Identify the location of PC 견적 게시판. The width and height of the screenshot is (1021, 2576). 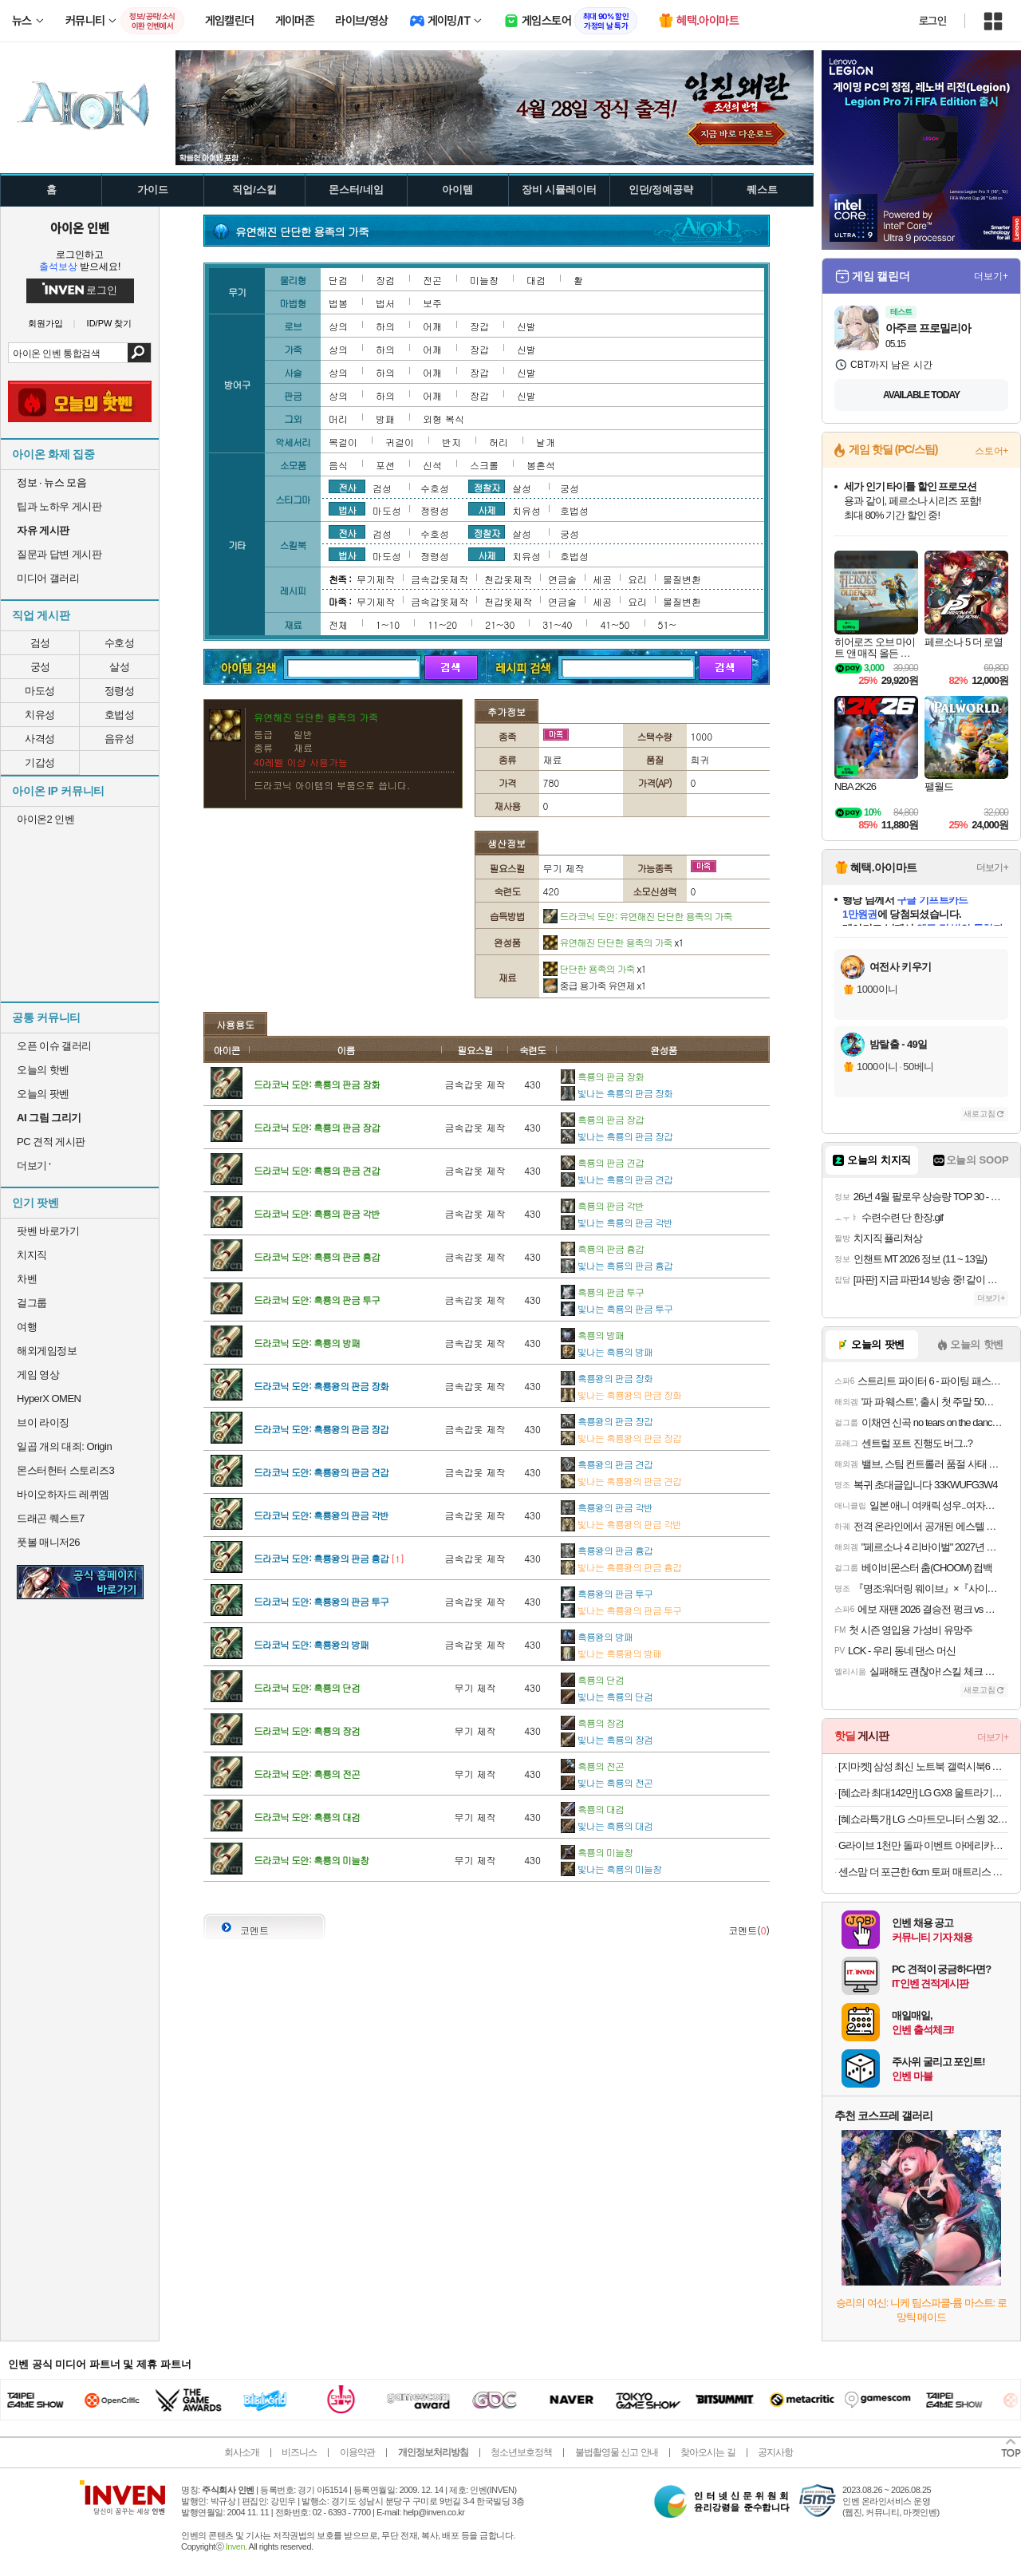
(51, 1141).